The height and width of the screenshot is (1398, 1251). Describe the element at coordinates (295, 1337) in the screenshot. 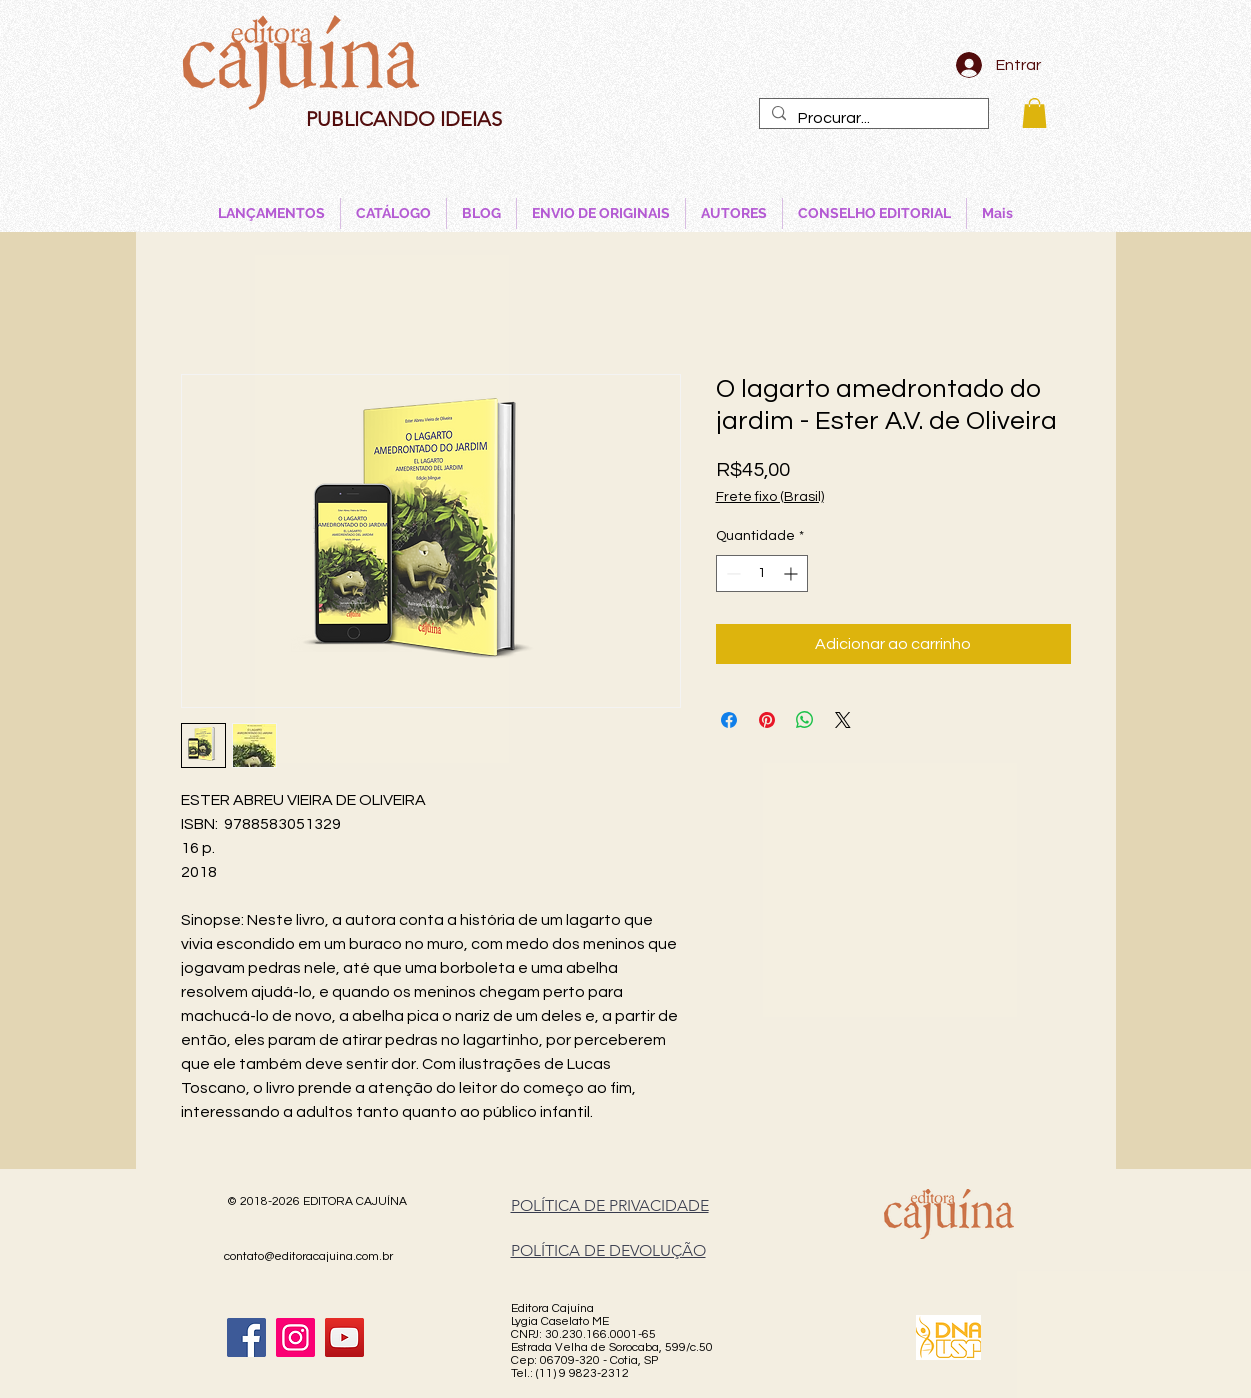

I see `[Instagram]` at that location.